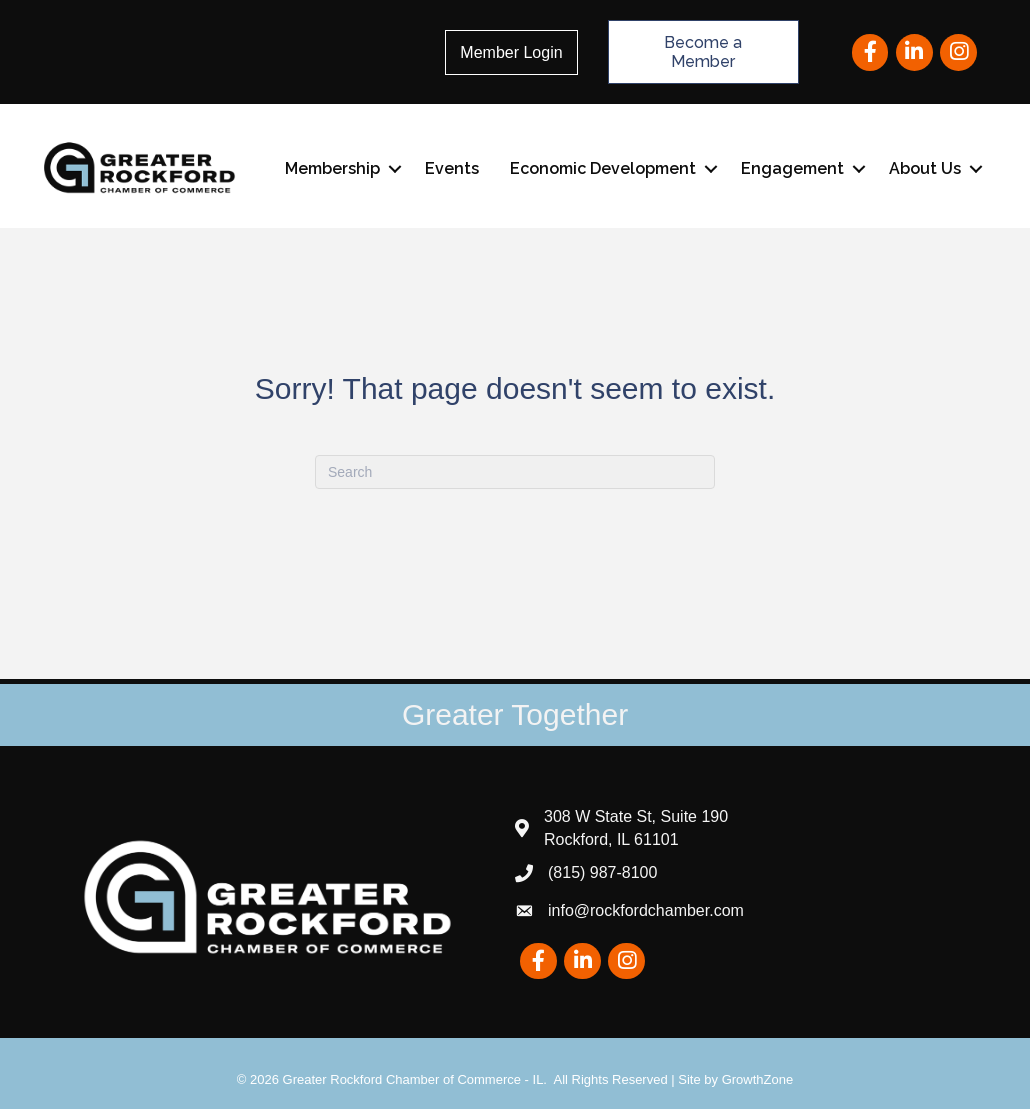 The image size is (1030, 1109). What do you see at coordinates (515, 472) in the screenshot?
I see `[Search]` at bounding box center [515, 472].